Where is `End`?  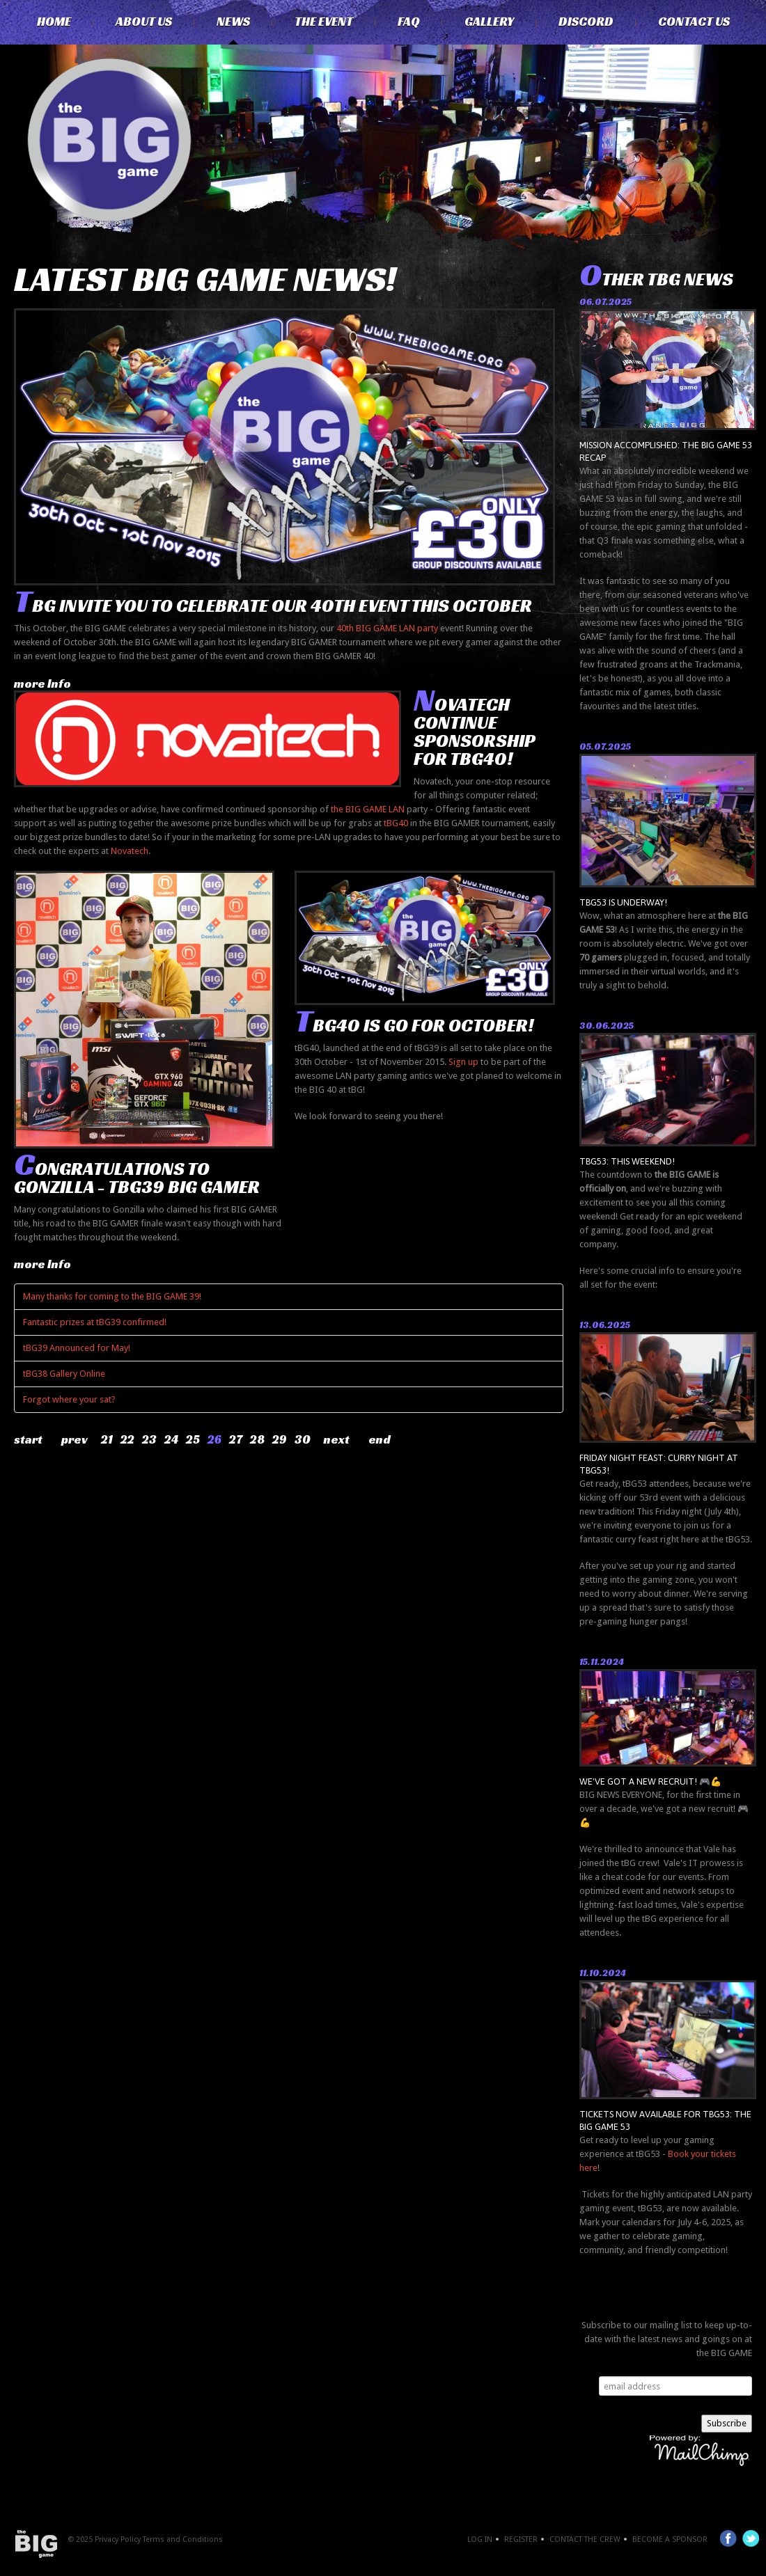 End is located at coordinates (379, 1439).